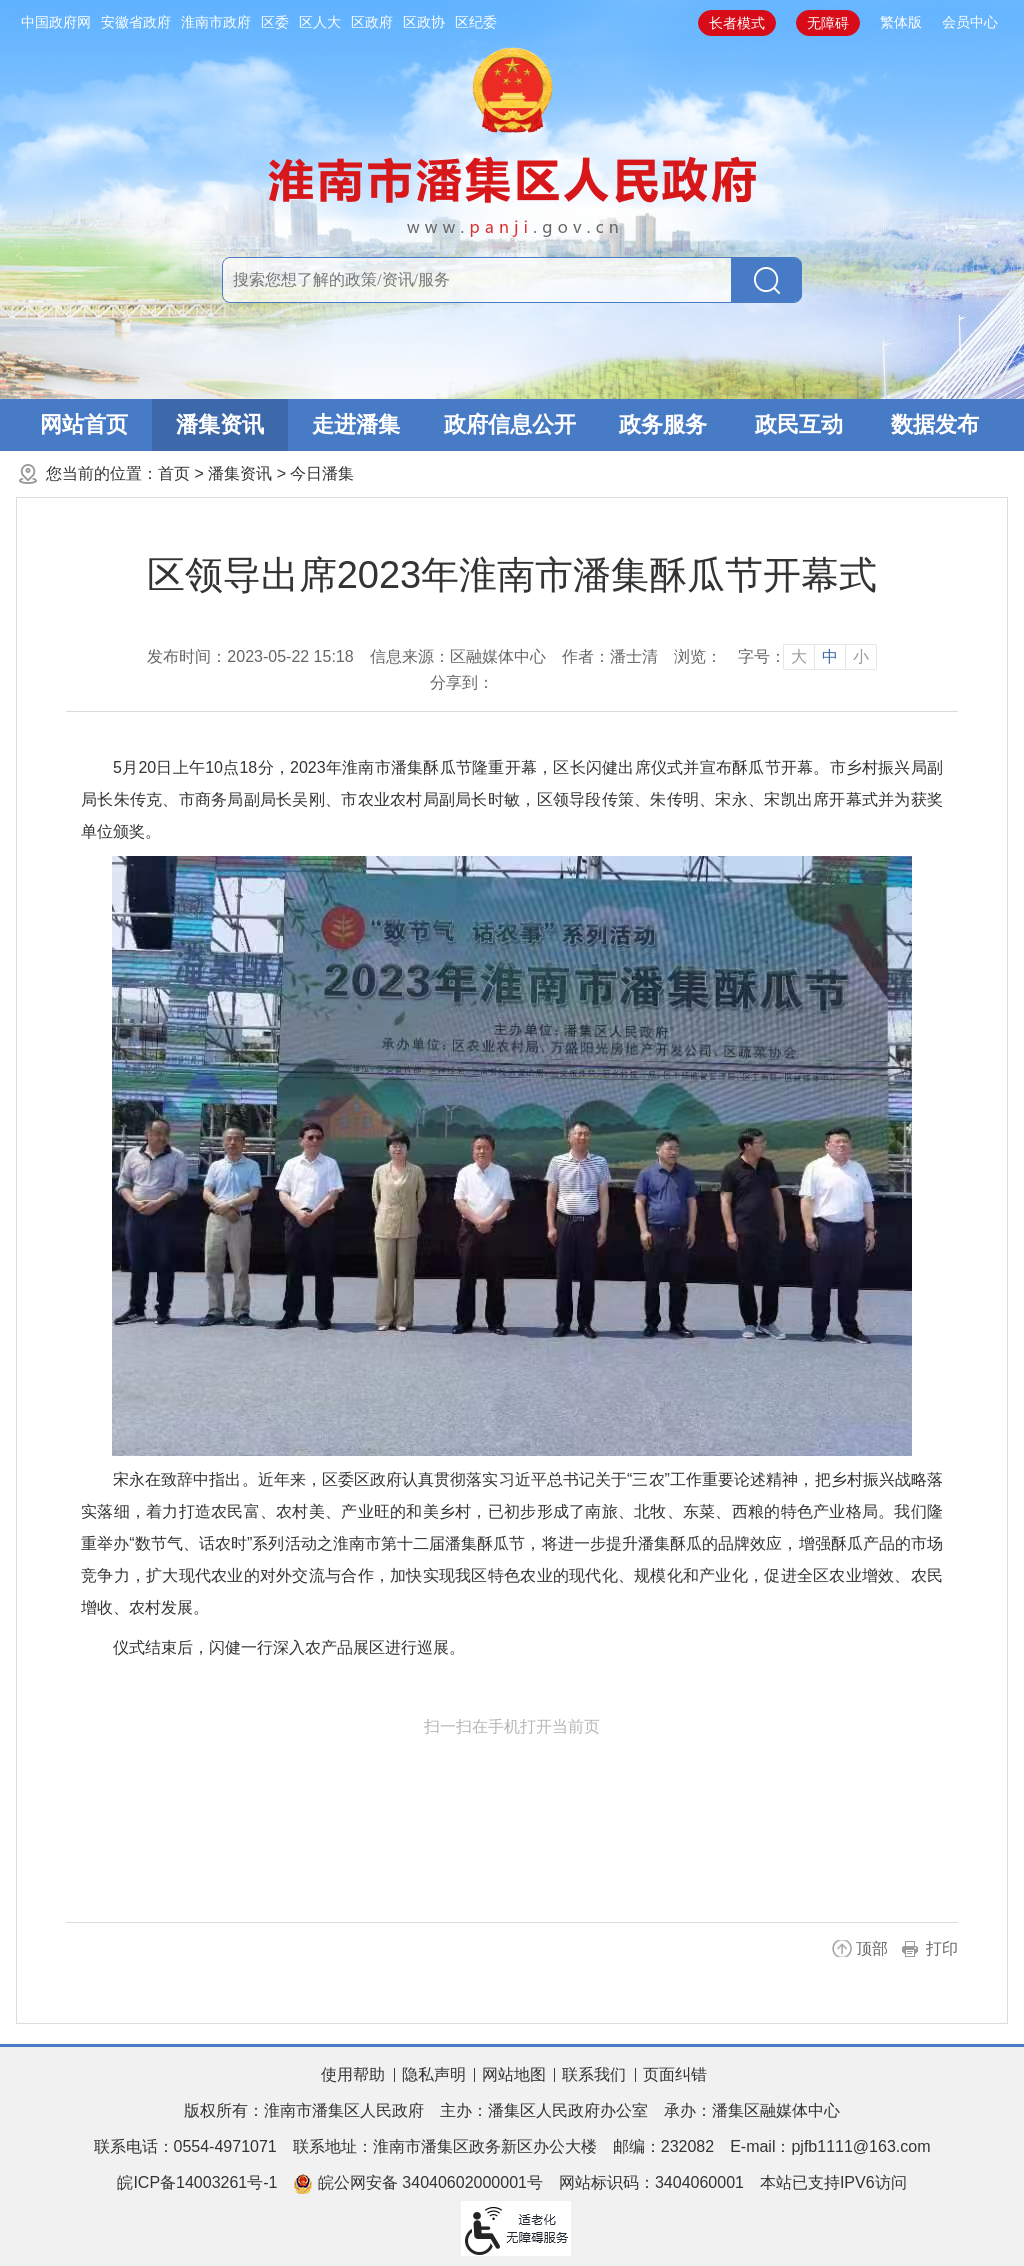  Describe the element at coordinates (476, 22) in the screenshot. I see `区纪委` at that location.